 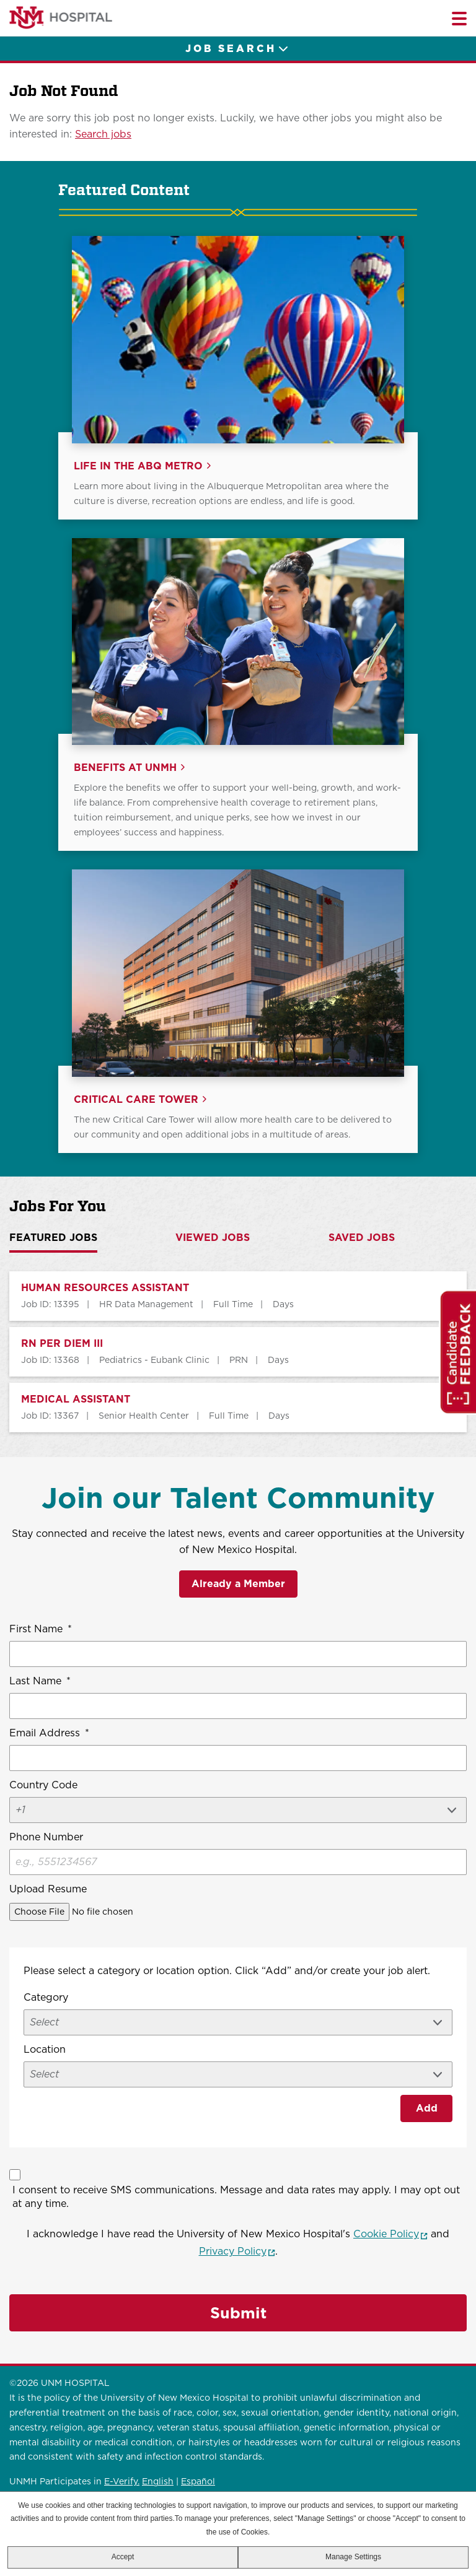 What do you see at coordinates (121, 2481) in the screenshot?
I see `E-Verify.` at bounding box center [121, 2481].